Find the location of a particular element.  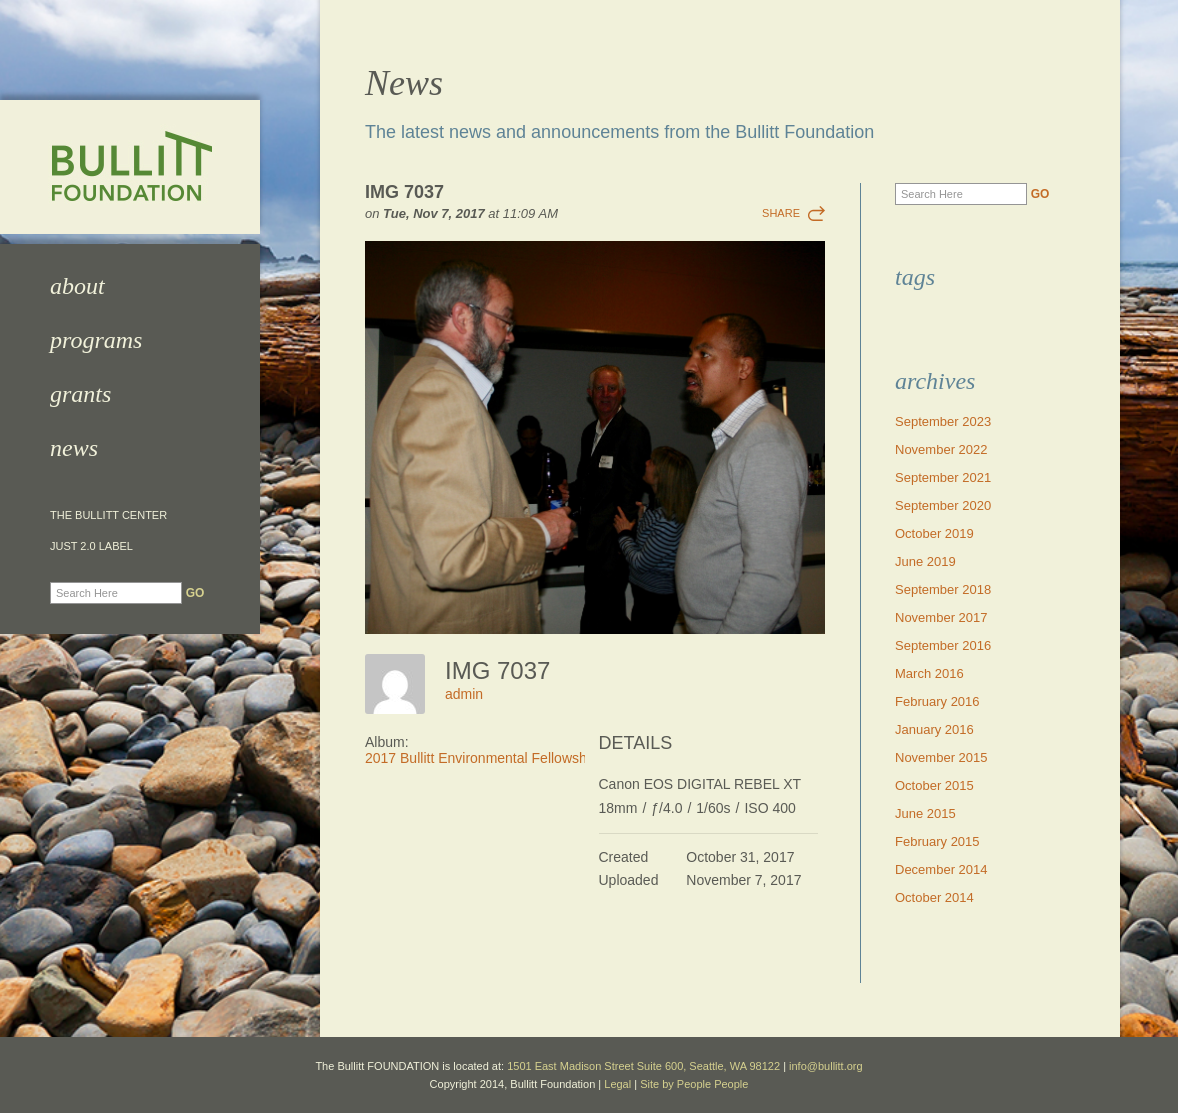

November 2022 is located at coordinates (941, 449).